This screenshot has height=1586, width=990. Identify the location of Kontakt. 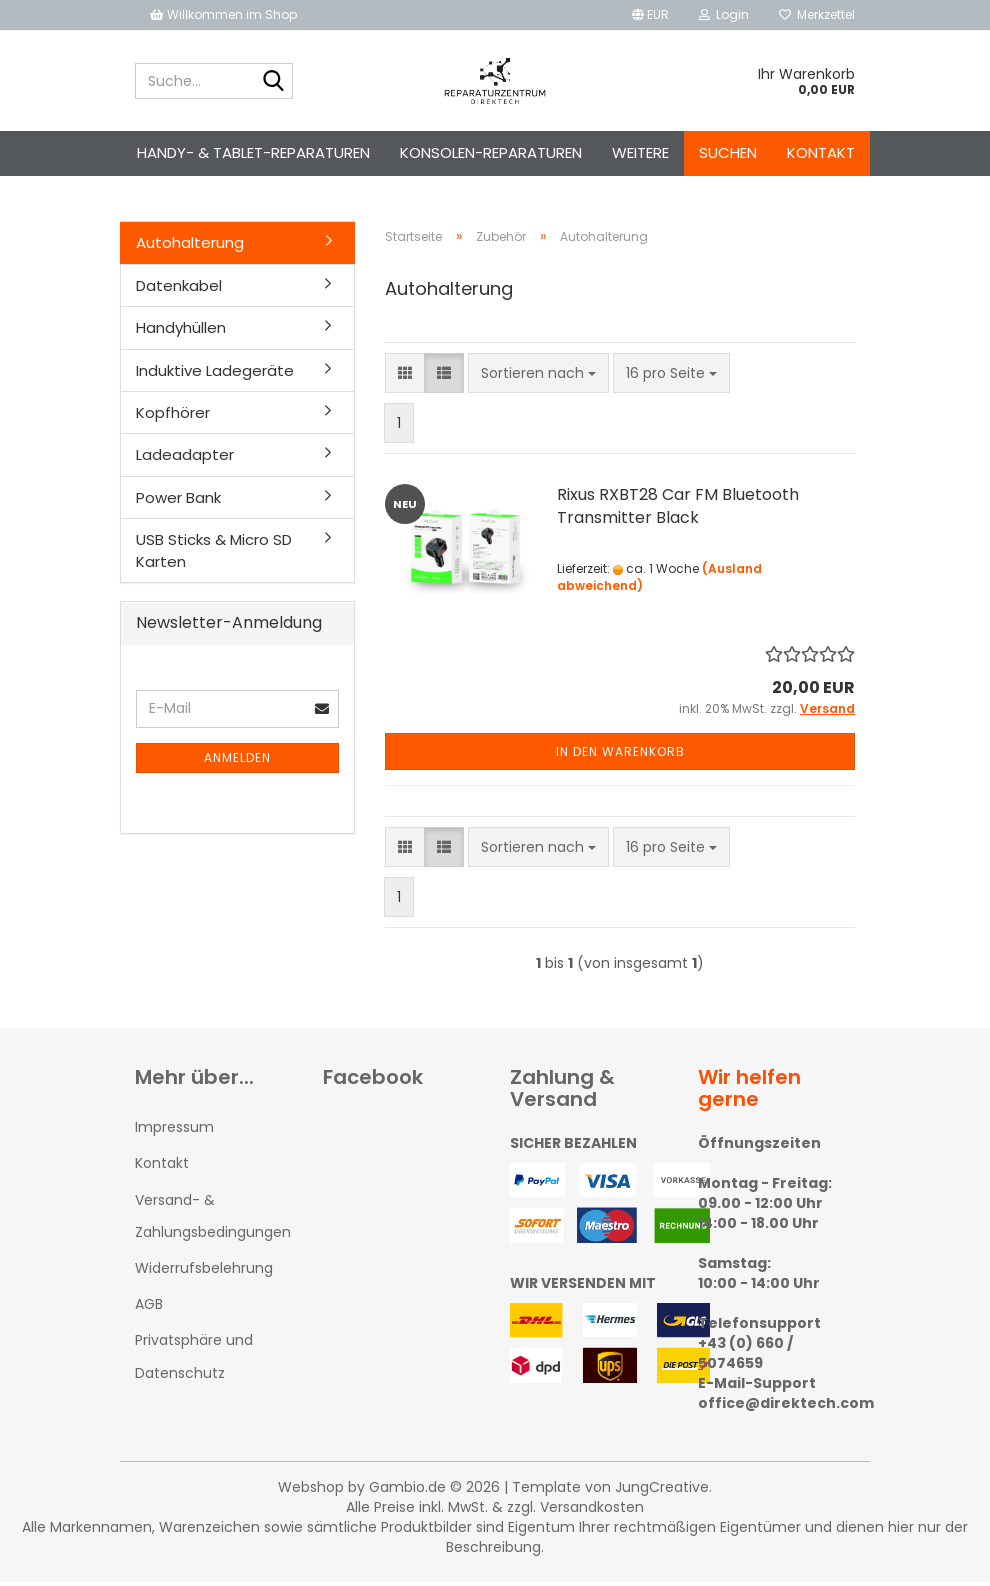
(821, 152).